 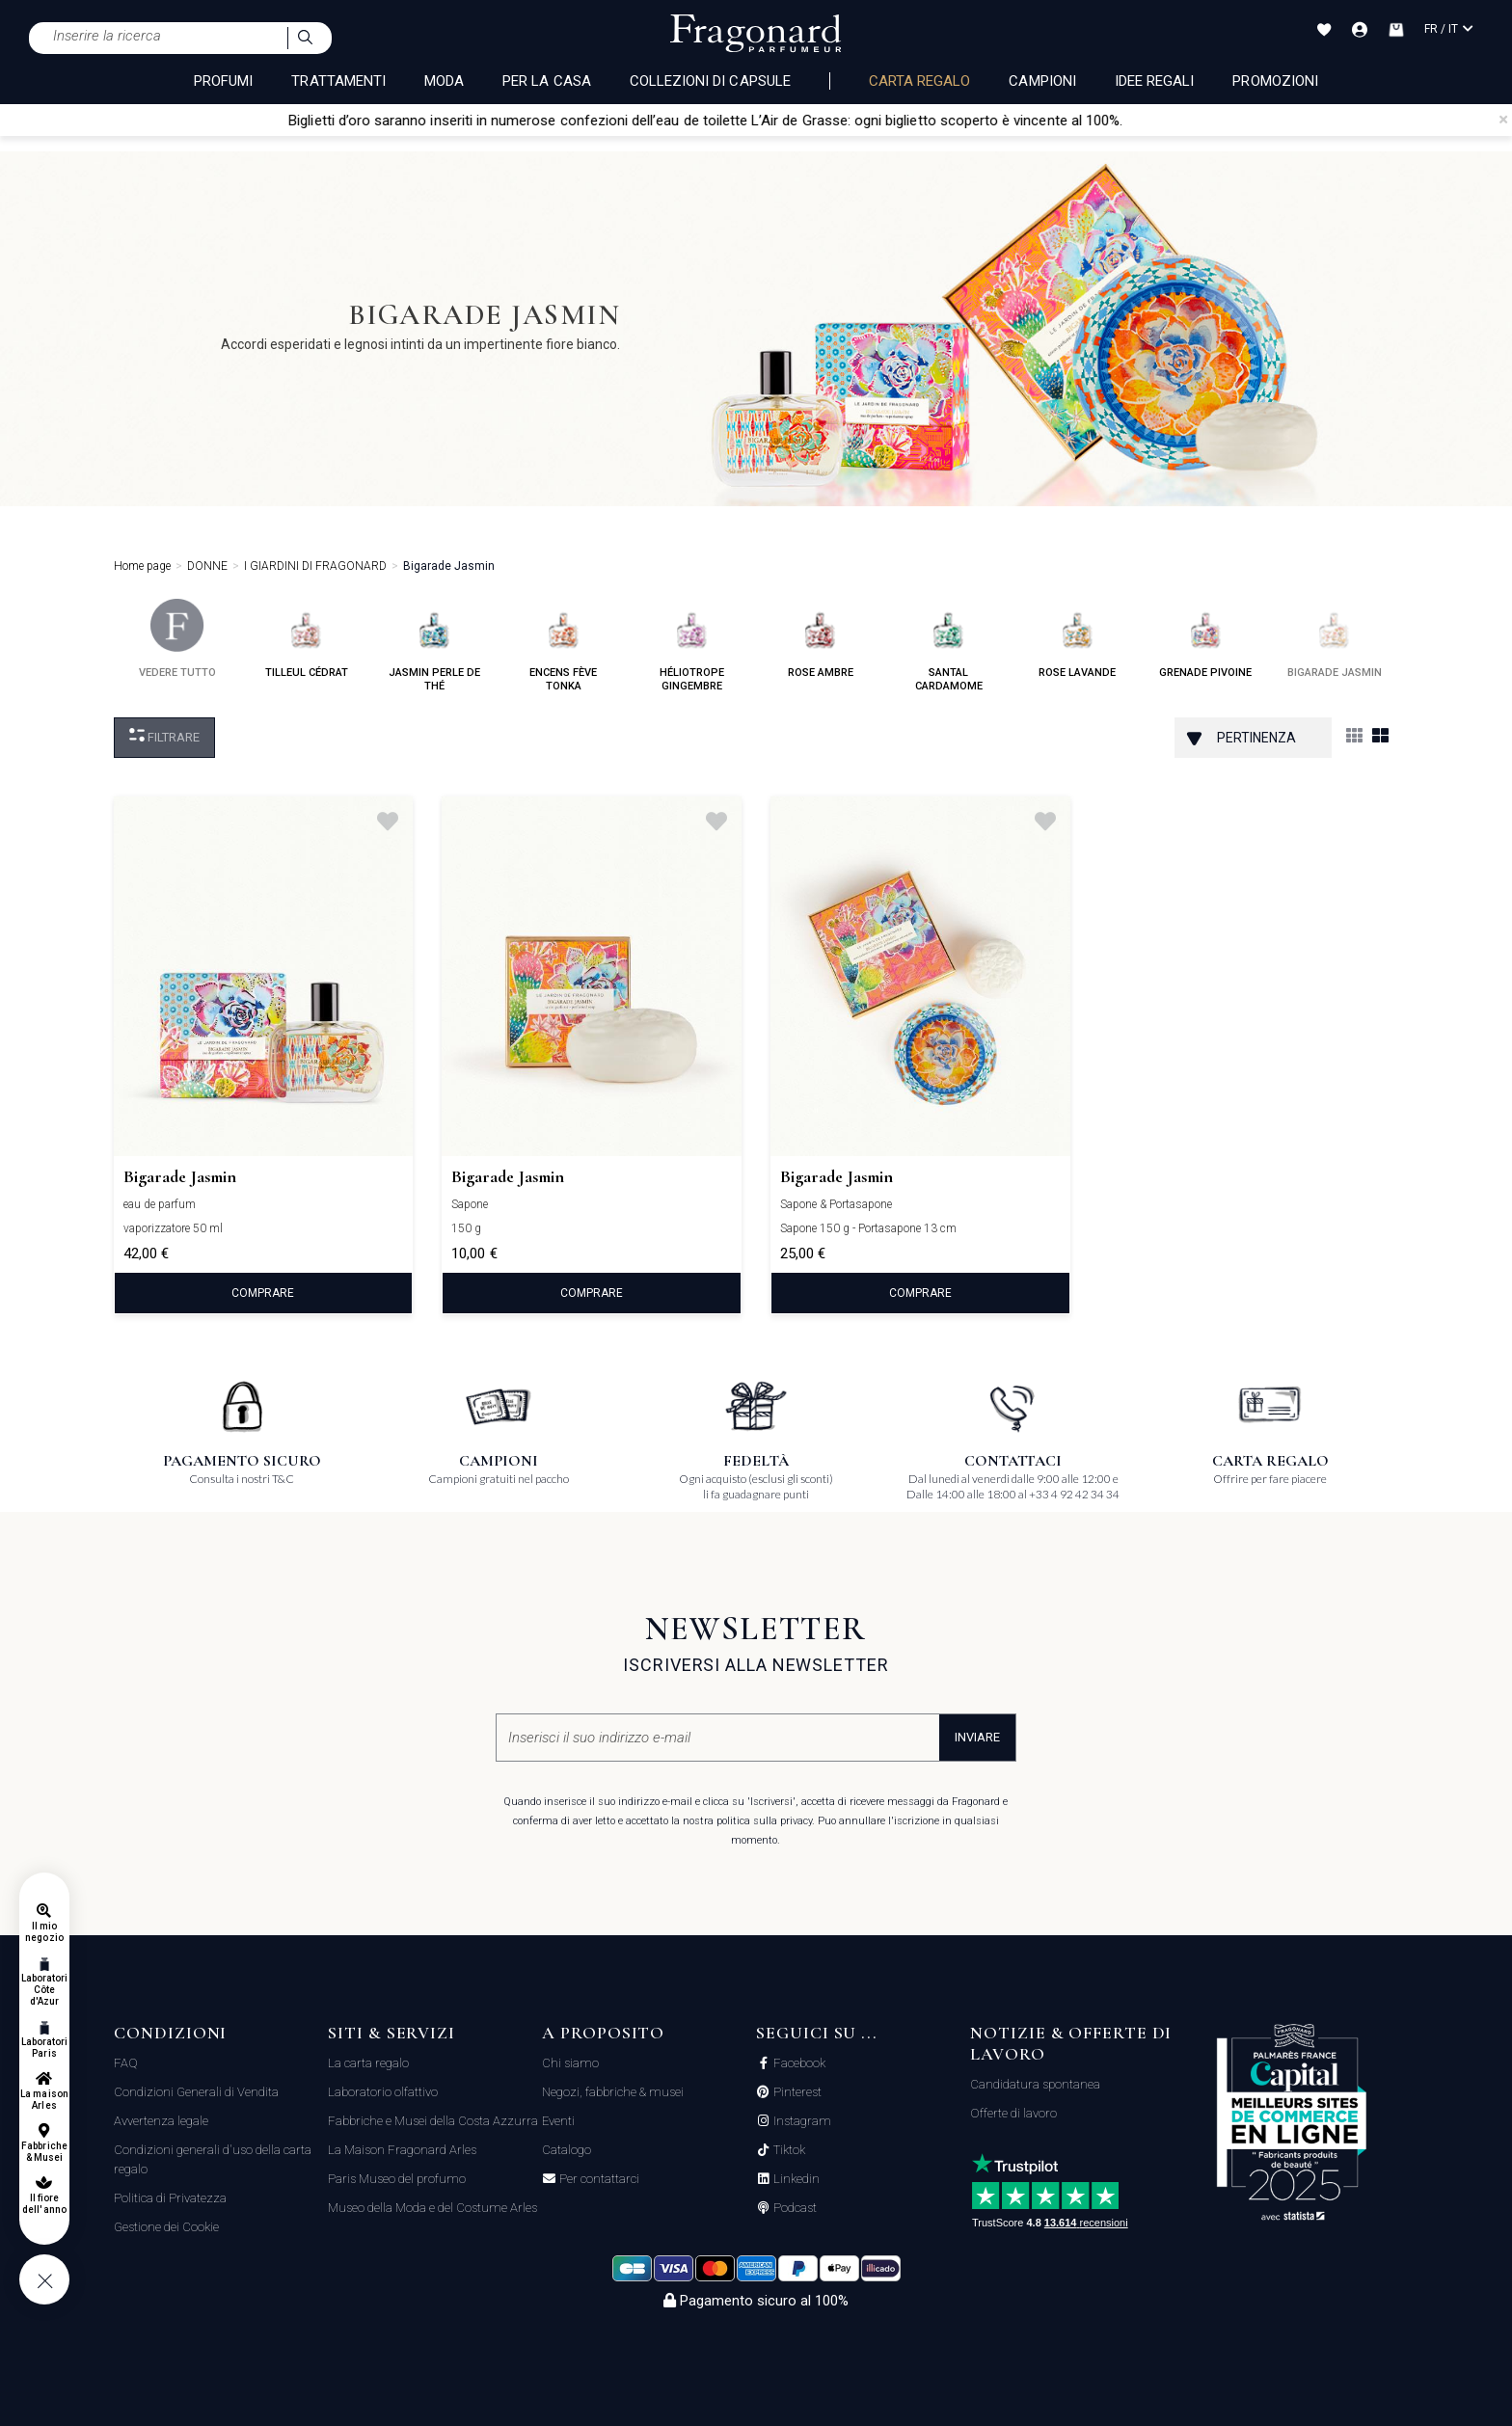 What do you see at coordinates (787, 2150) in the screenshot?
I see `Tiktok` at bounding box center [787, 2150].